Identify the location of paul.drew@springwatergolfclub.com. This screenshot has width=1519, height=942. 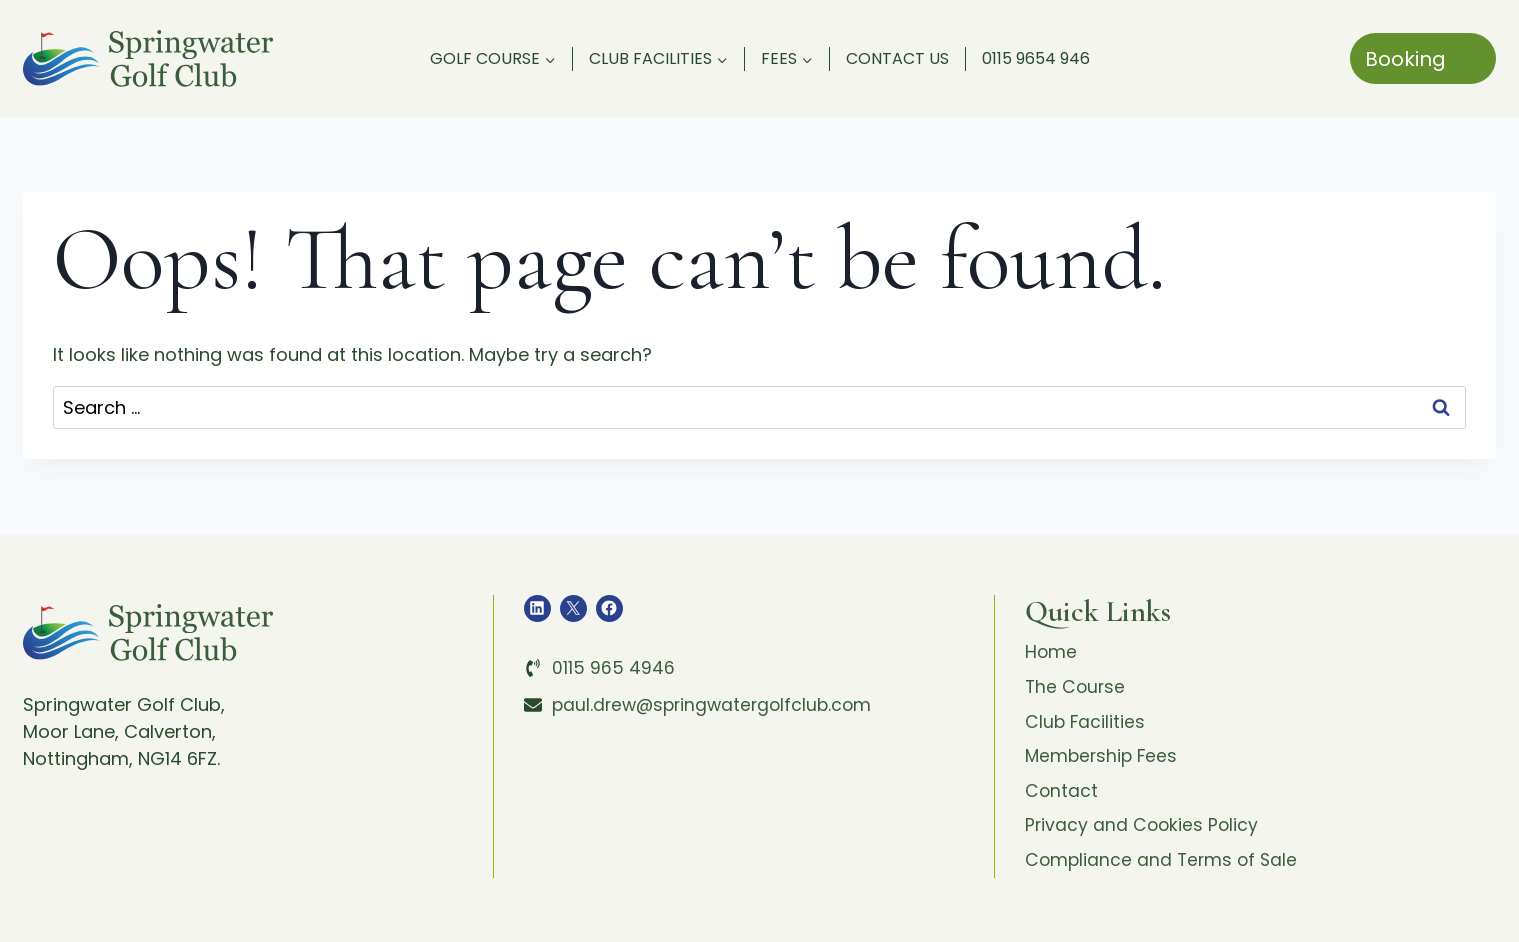
(717, 704).